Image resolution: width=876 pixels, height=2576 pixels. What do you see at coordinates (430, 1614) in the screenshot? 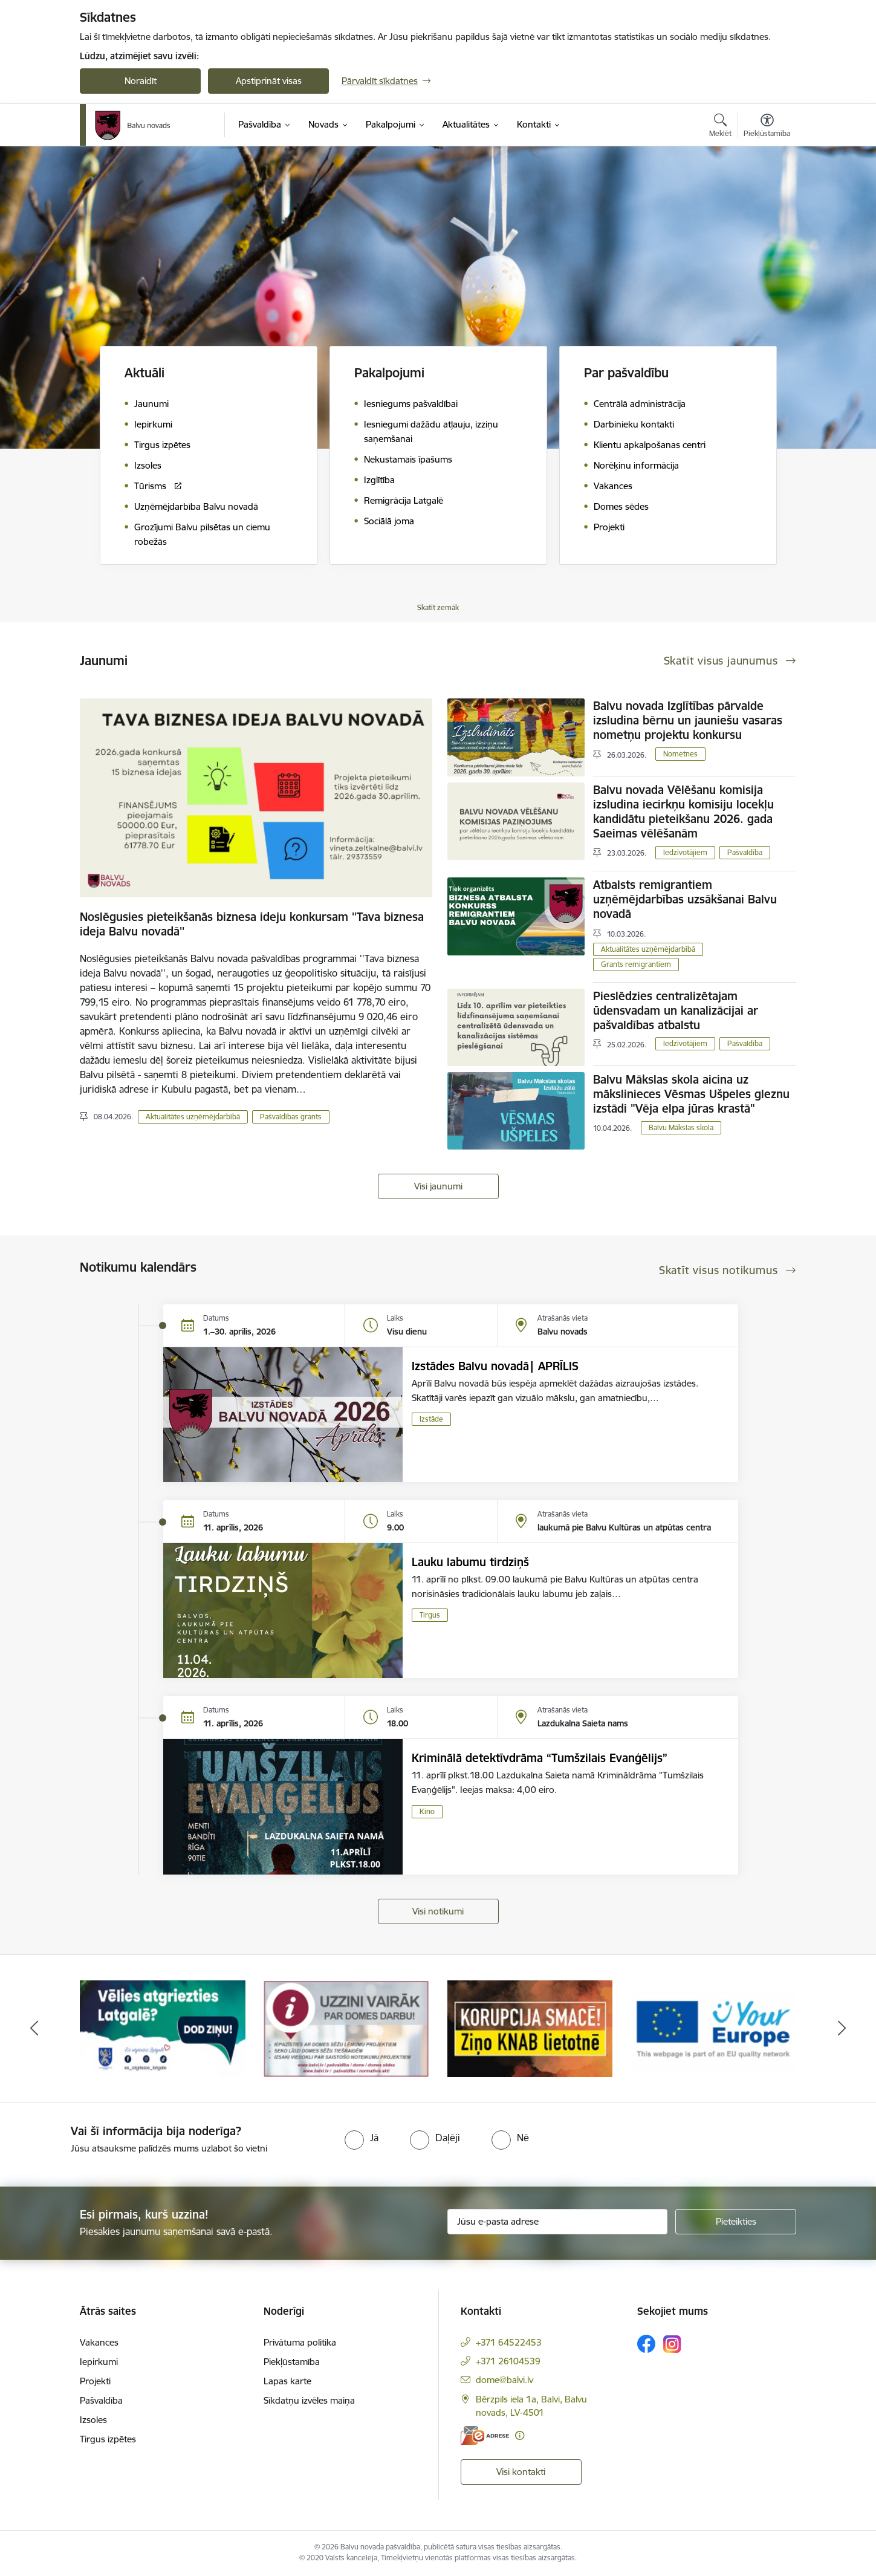
I see `Tirgus` at bounding box center [430, 1614].